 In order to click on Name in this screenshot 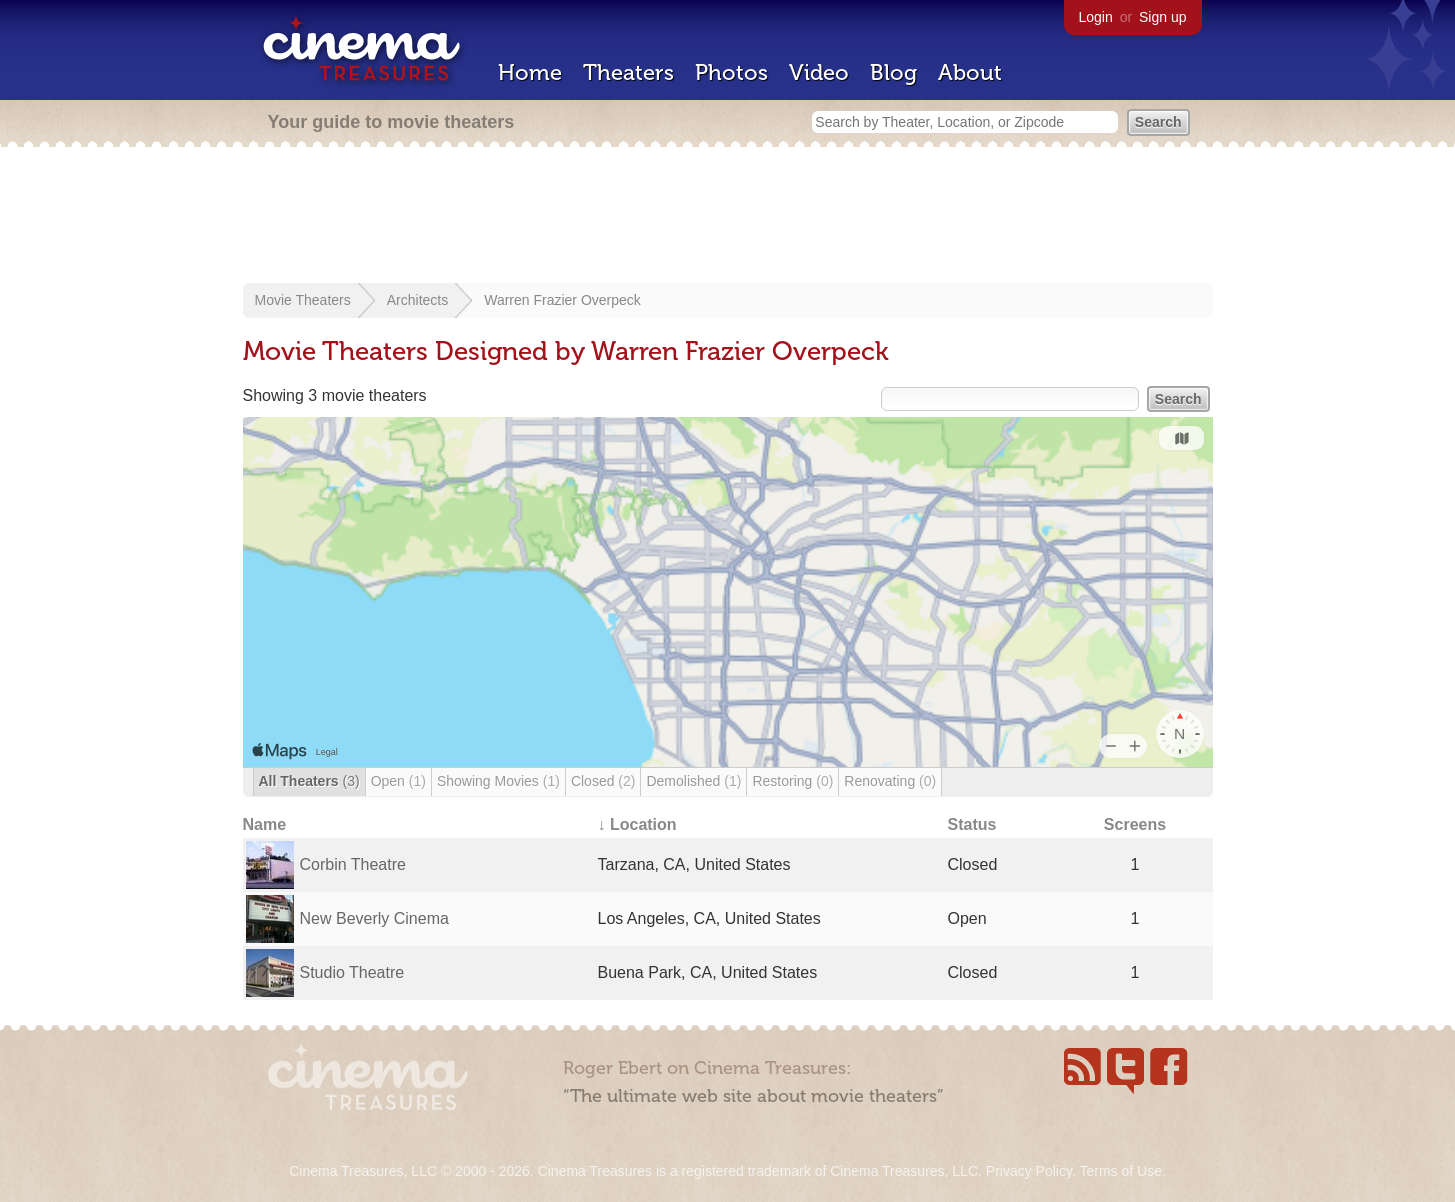, I will do `click(265, 824)`.